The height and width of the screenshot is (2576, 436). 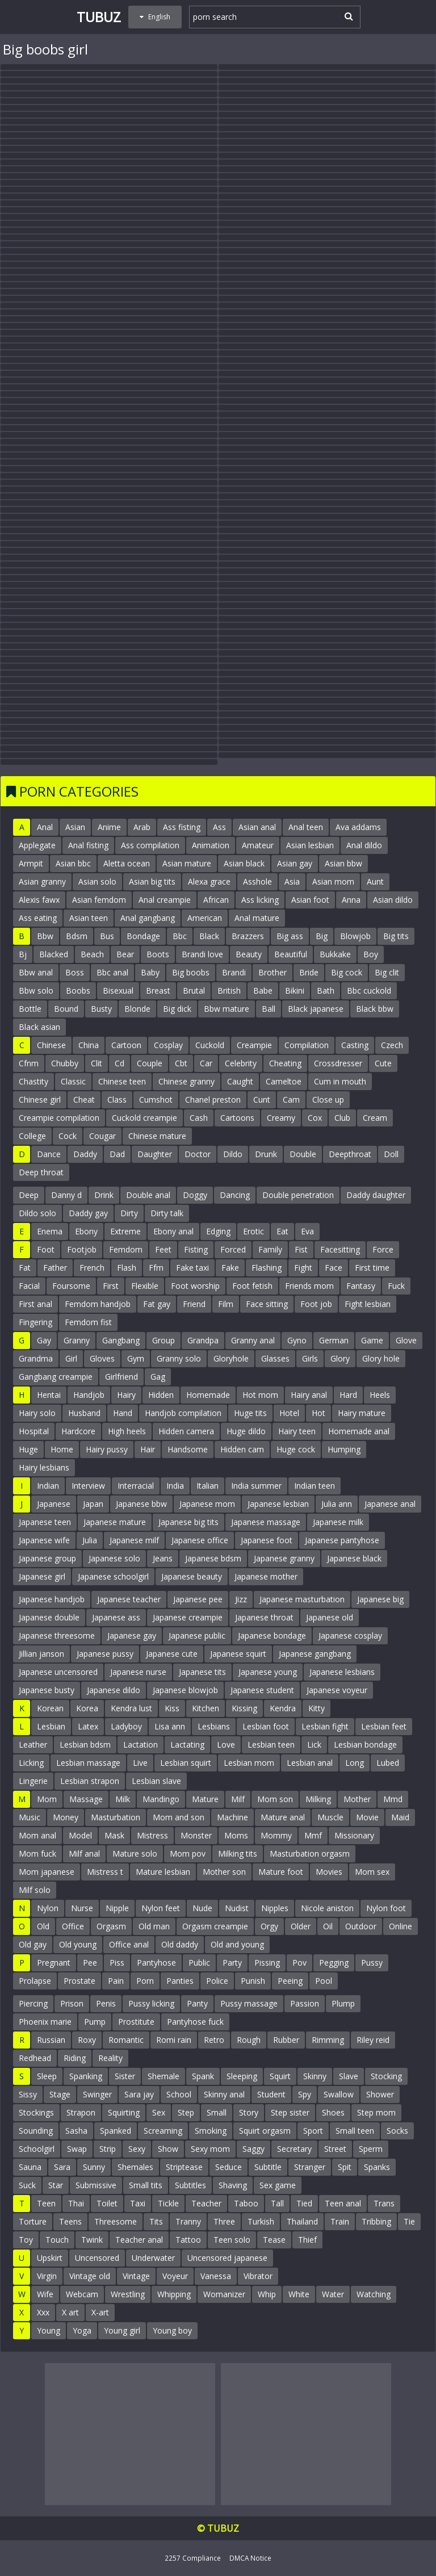 I want to click on Socks, so click(x=397, y=2130).